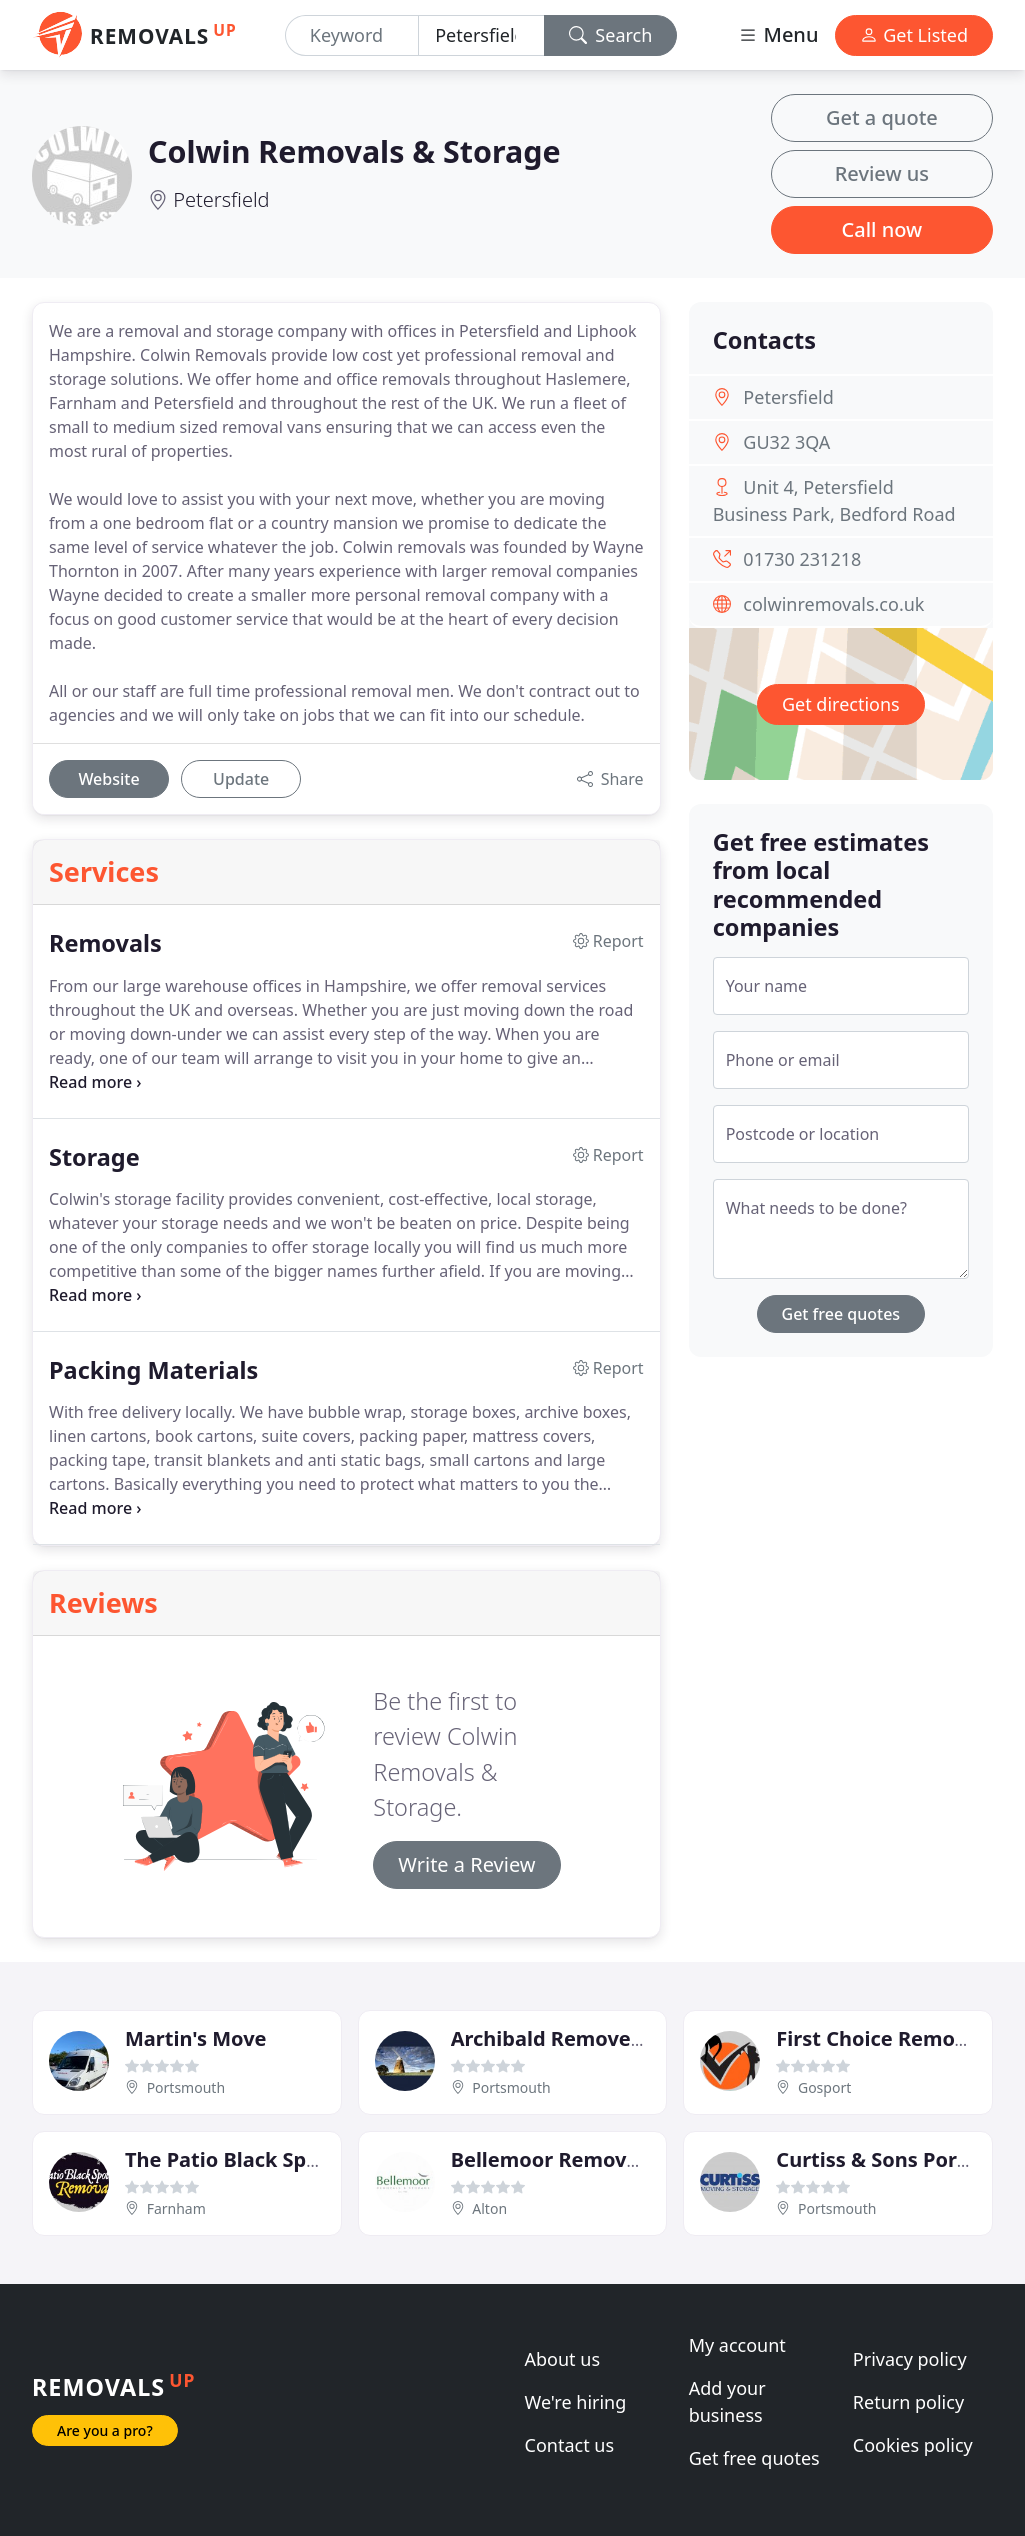 This screenshot has width=1025, height=2536. What do you see at coordinates (176, 2208) in the screenshot?
I see `Farnham` at bounding box center [176, 2208].